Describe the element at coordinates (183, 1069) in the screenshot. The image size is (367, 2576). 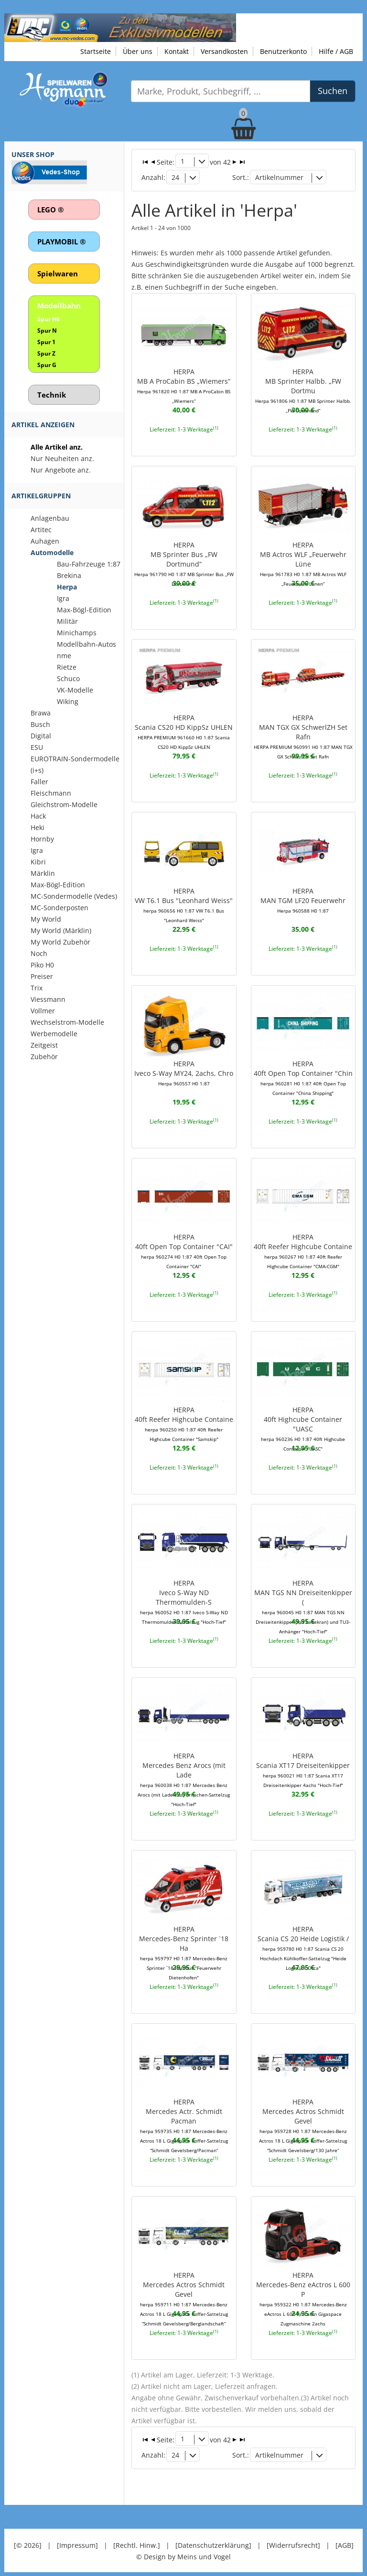
I see `HERPAIveco S-Way MY24, 2achs, Chro` at that location.